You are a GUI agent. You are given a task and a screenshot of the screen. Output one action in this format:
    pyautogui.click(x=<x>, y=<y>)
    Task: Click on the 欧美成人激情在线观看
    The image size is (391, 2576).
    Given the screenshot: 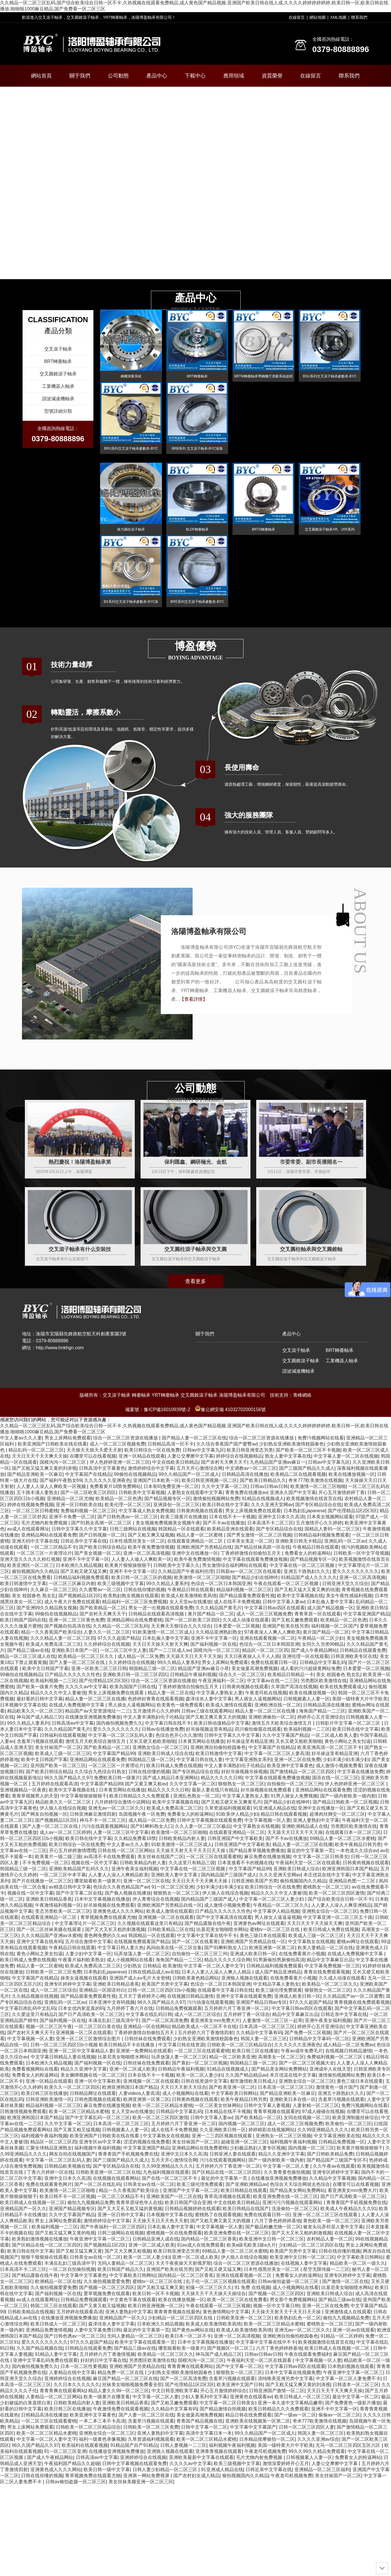 What is the action you would take?
    pyautogui.click(x=229, y=1704)
    